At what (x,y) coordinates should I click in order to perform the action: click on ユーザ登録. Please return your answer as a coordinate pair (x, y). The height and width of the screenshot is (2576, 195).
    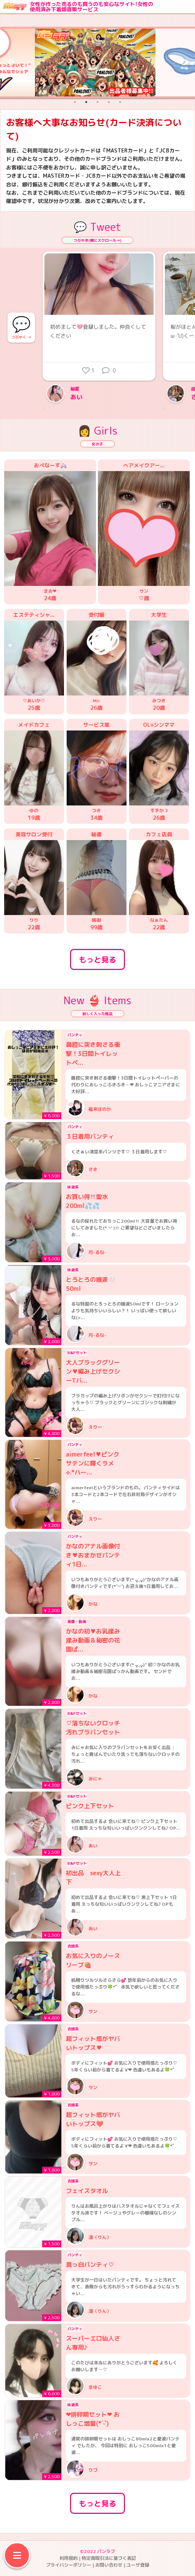
    Looking at the image, I should click on (137, 2565).